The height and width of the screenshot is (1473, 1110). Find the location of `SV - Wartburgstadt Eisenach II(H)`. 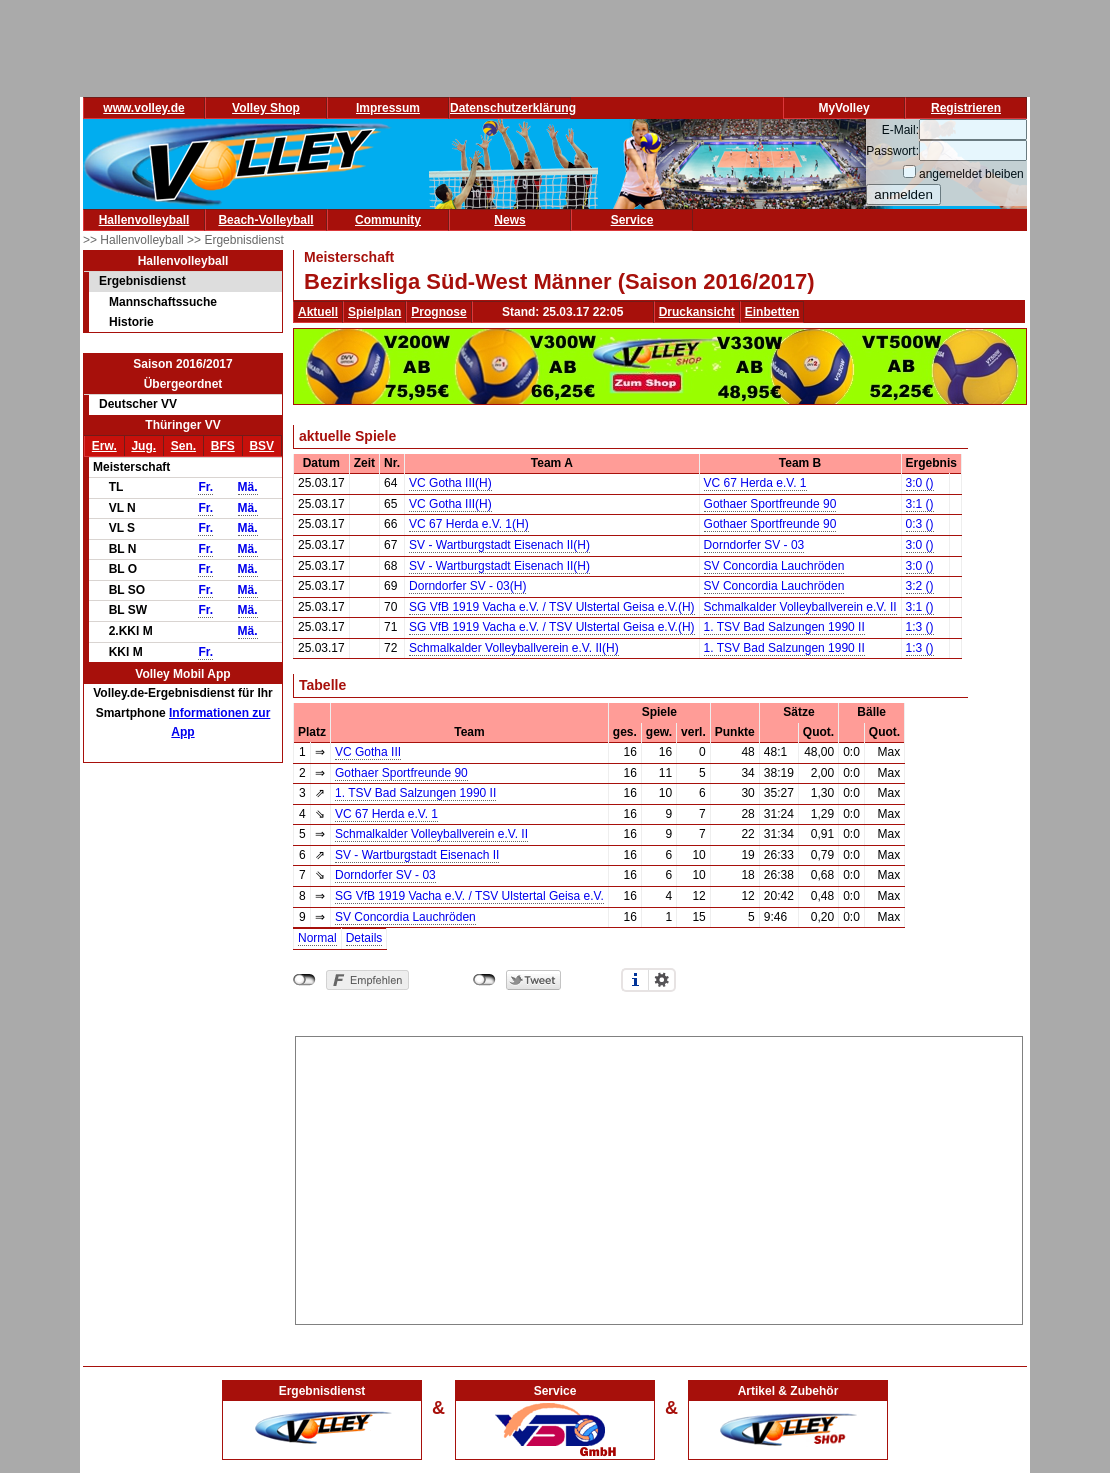

SV - Wartburgstadt Eisenach II(H) is located at coordinates (499, 545).